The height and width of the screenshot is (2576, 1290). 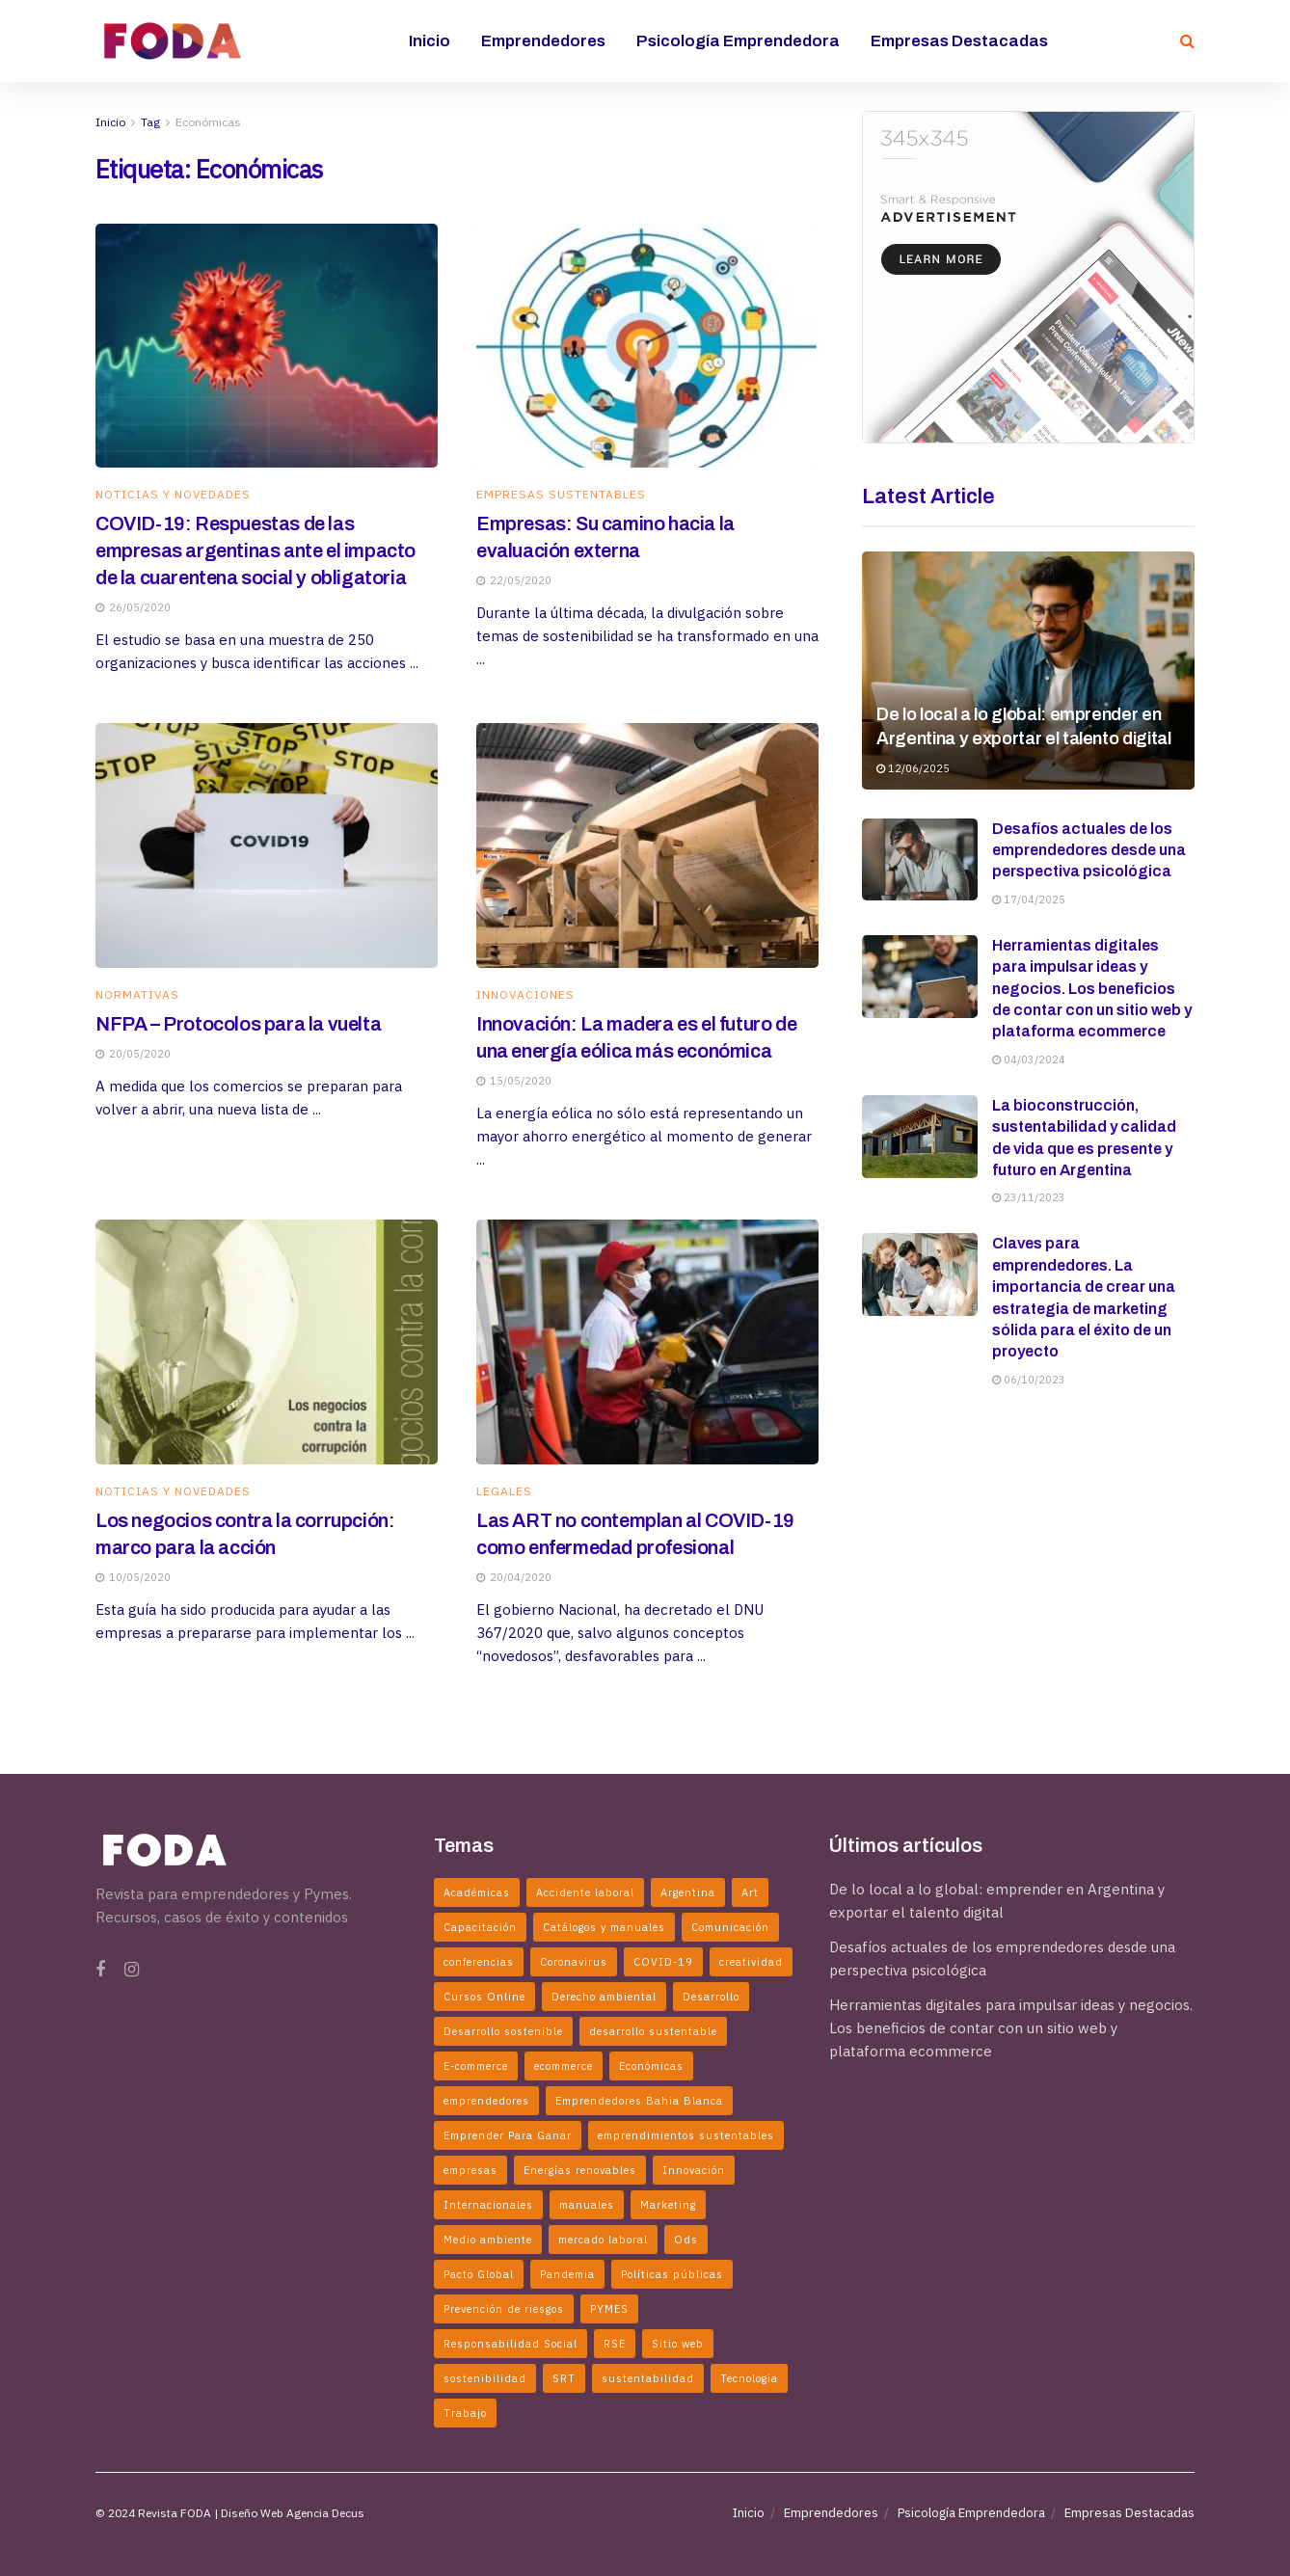 I want to click on [Search Button], so click(x=1187, y=41).